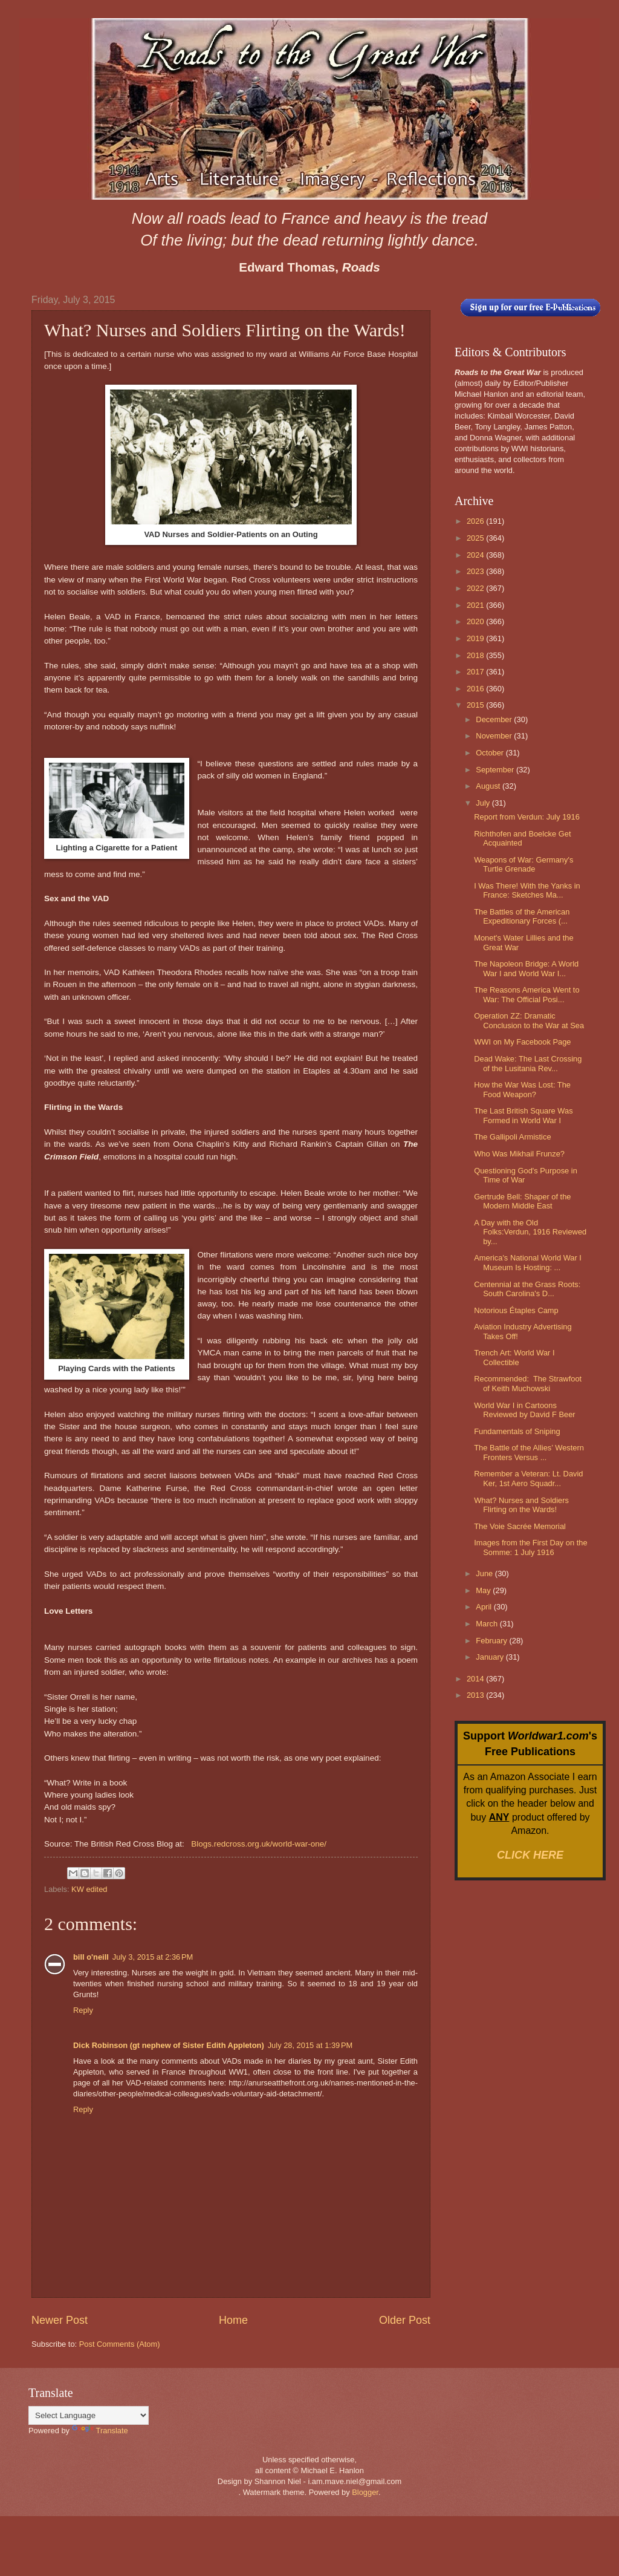  I want to click on The Gallipoli Armistice, so click(512, 1136).